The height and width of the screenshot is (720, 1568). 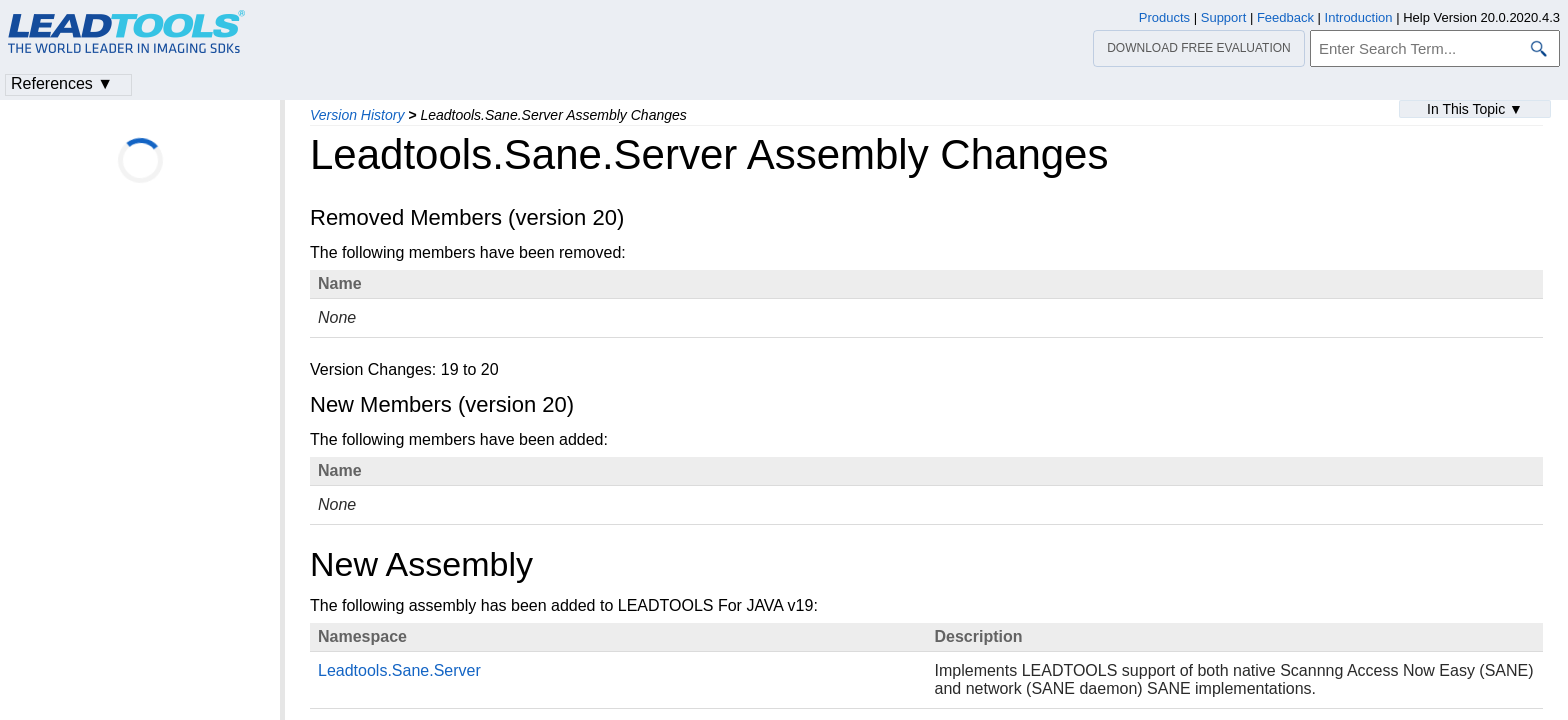 I want to click on Products, so click(x=1164, y=17).